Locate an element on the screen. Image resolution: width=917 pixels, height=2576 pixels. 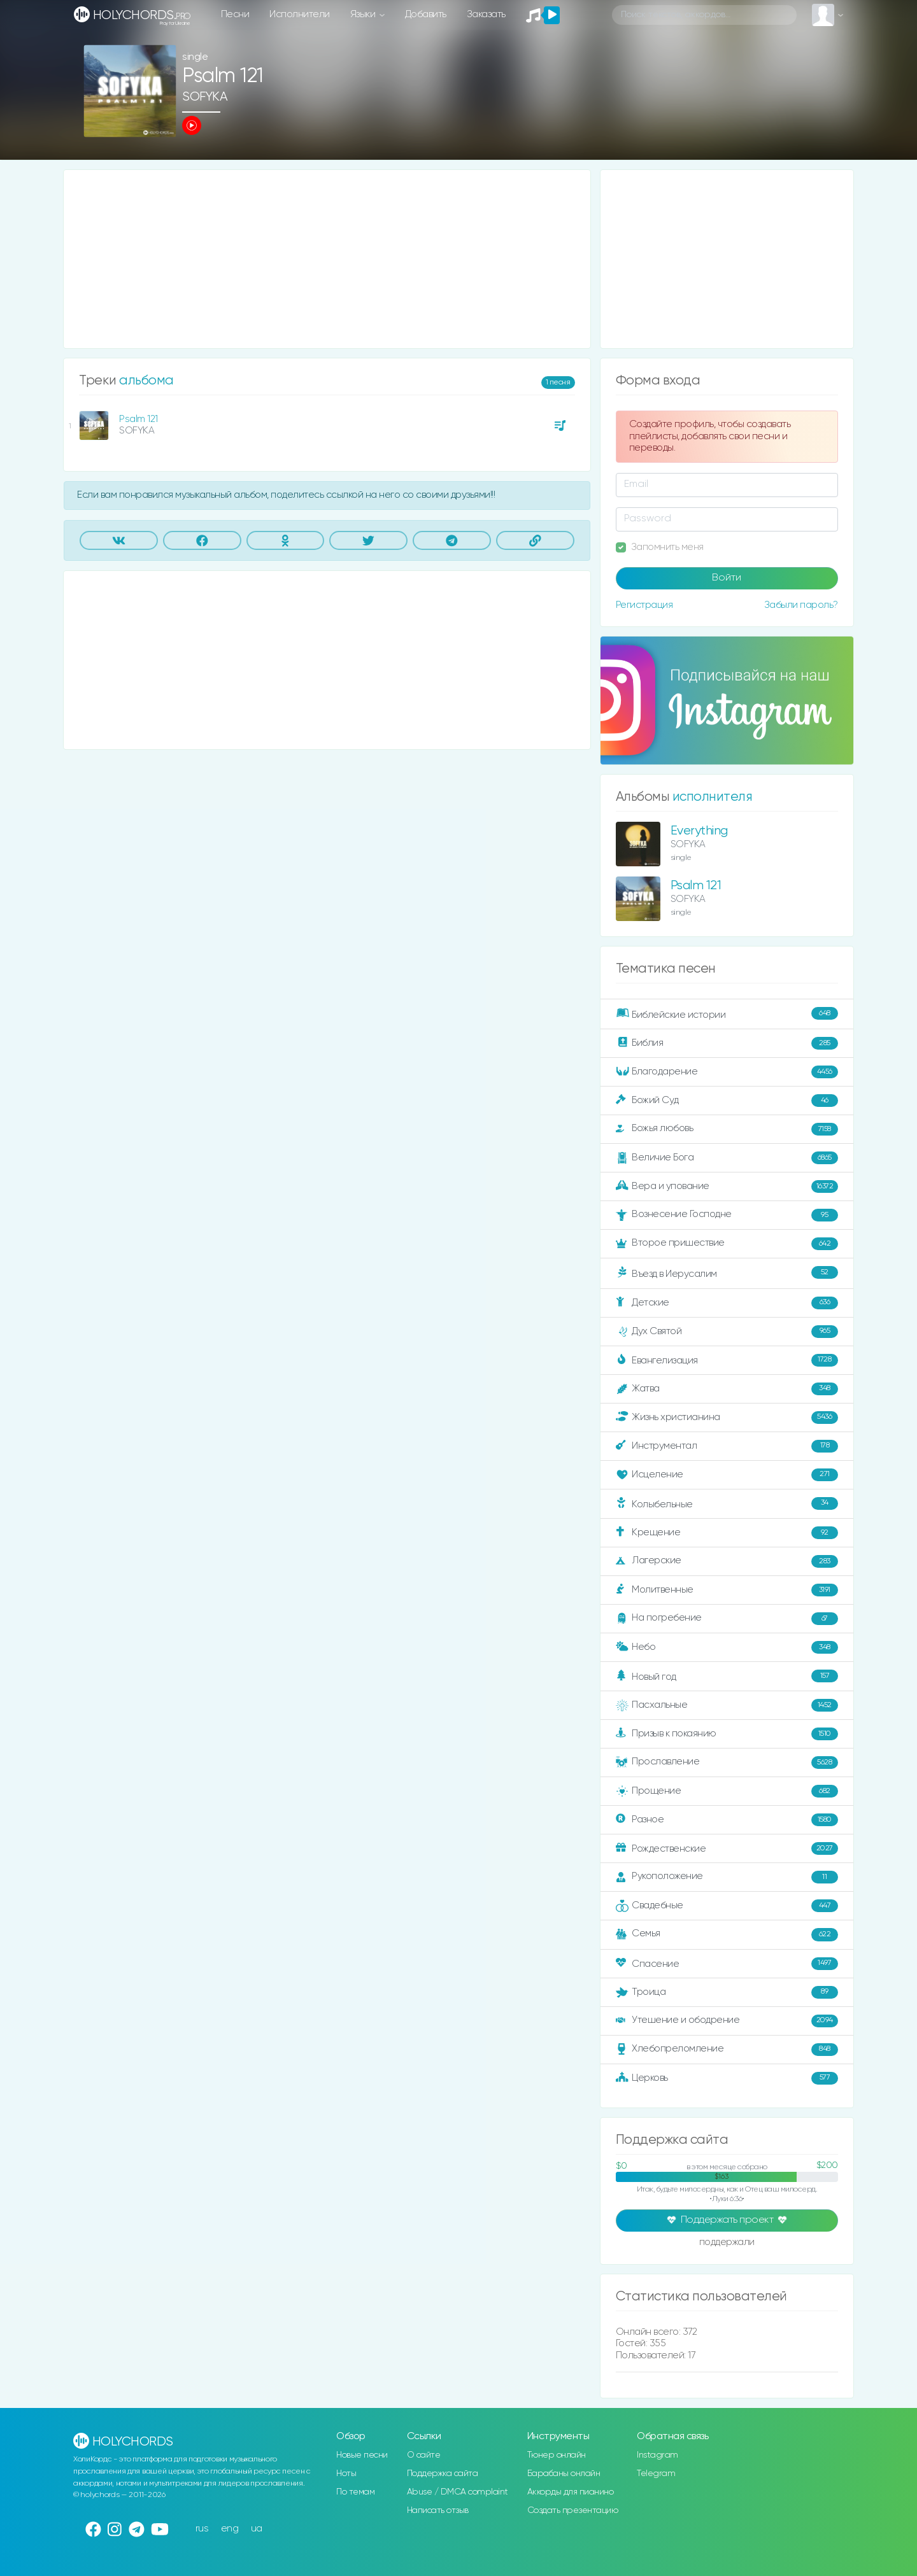
Молитвенные is located at coordinates (727, 1590).